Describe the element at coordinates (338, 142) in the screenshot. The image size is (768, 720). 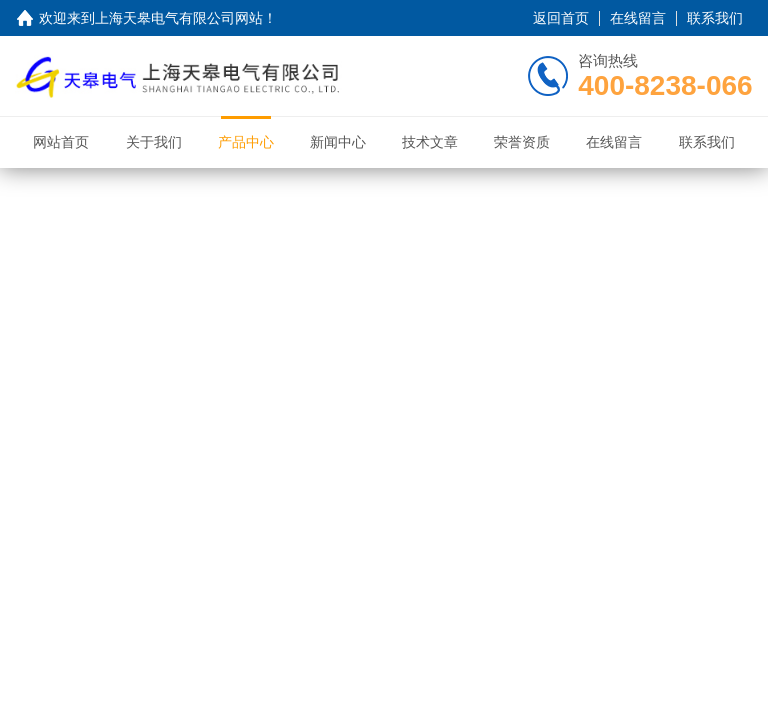
I see `新闻中心` at that location.